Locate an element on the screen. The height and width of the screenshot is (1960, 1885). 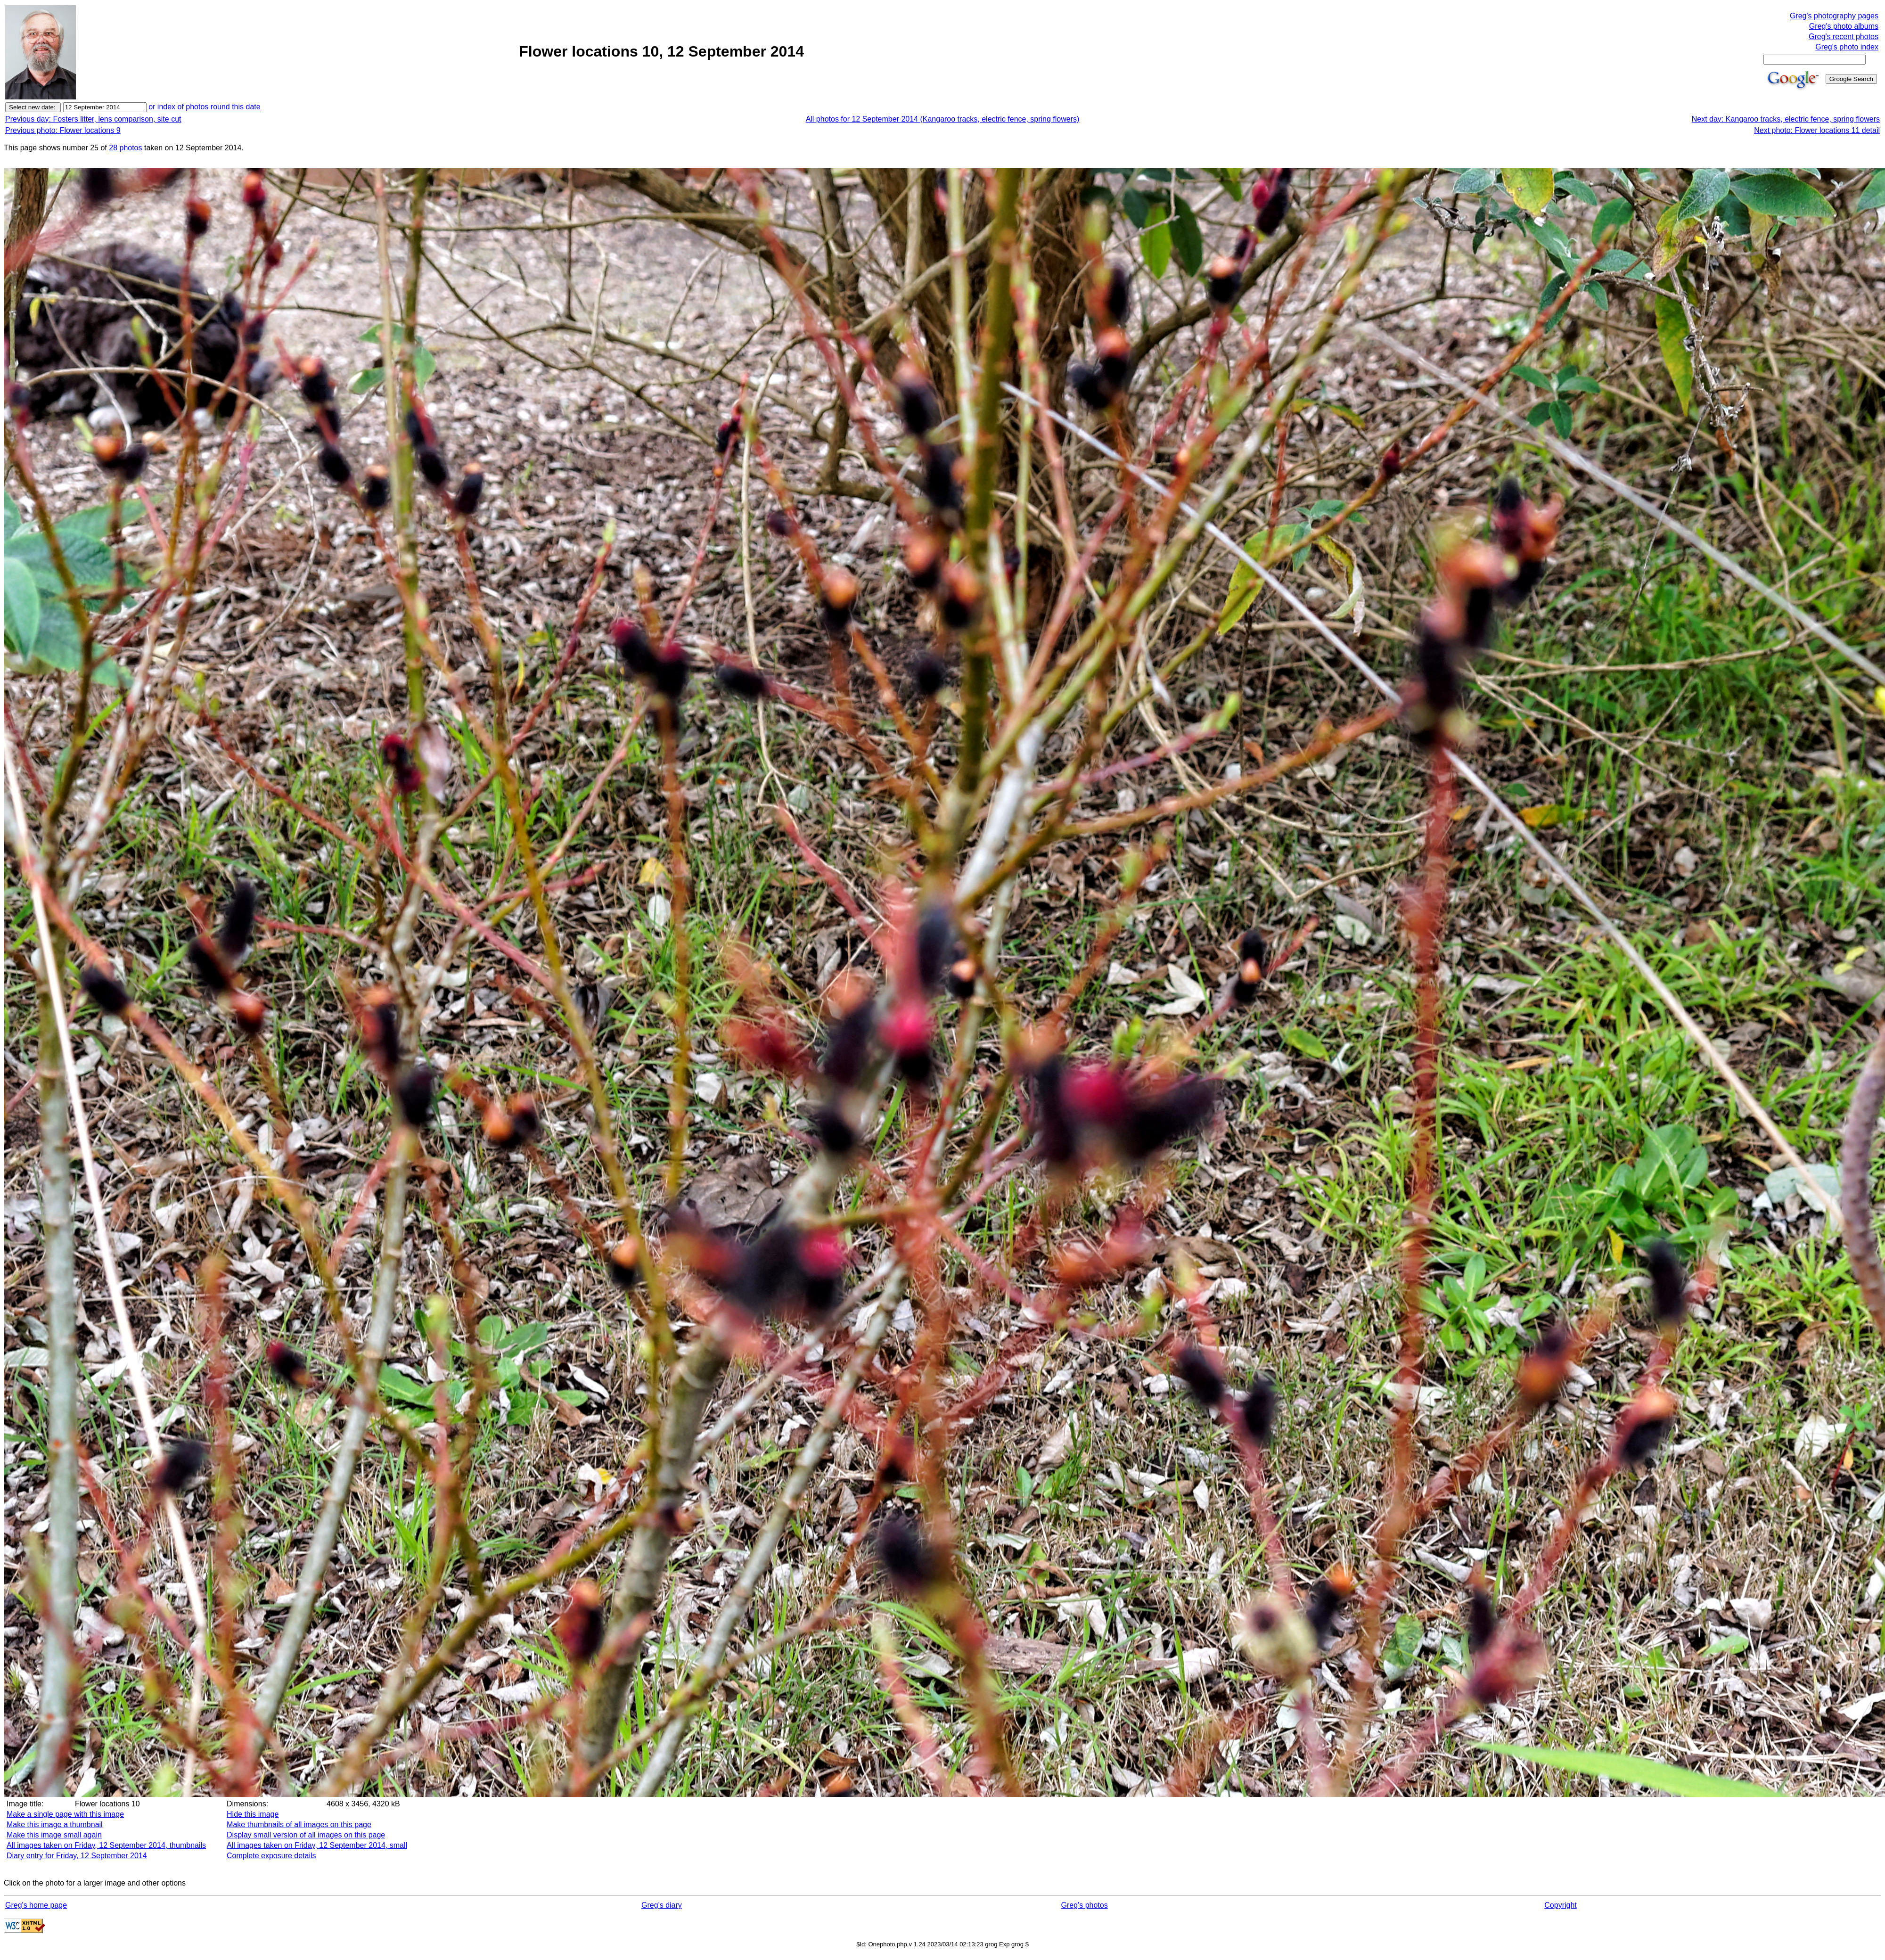
Previous photo: Flower locations 9 is located at coordinates (63, 130).